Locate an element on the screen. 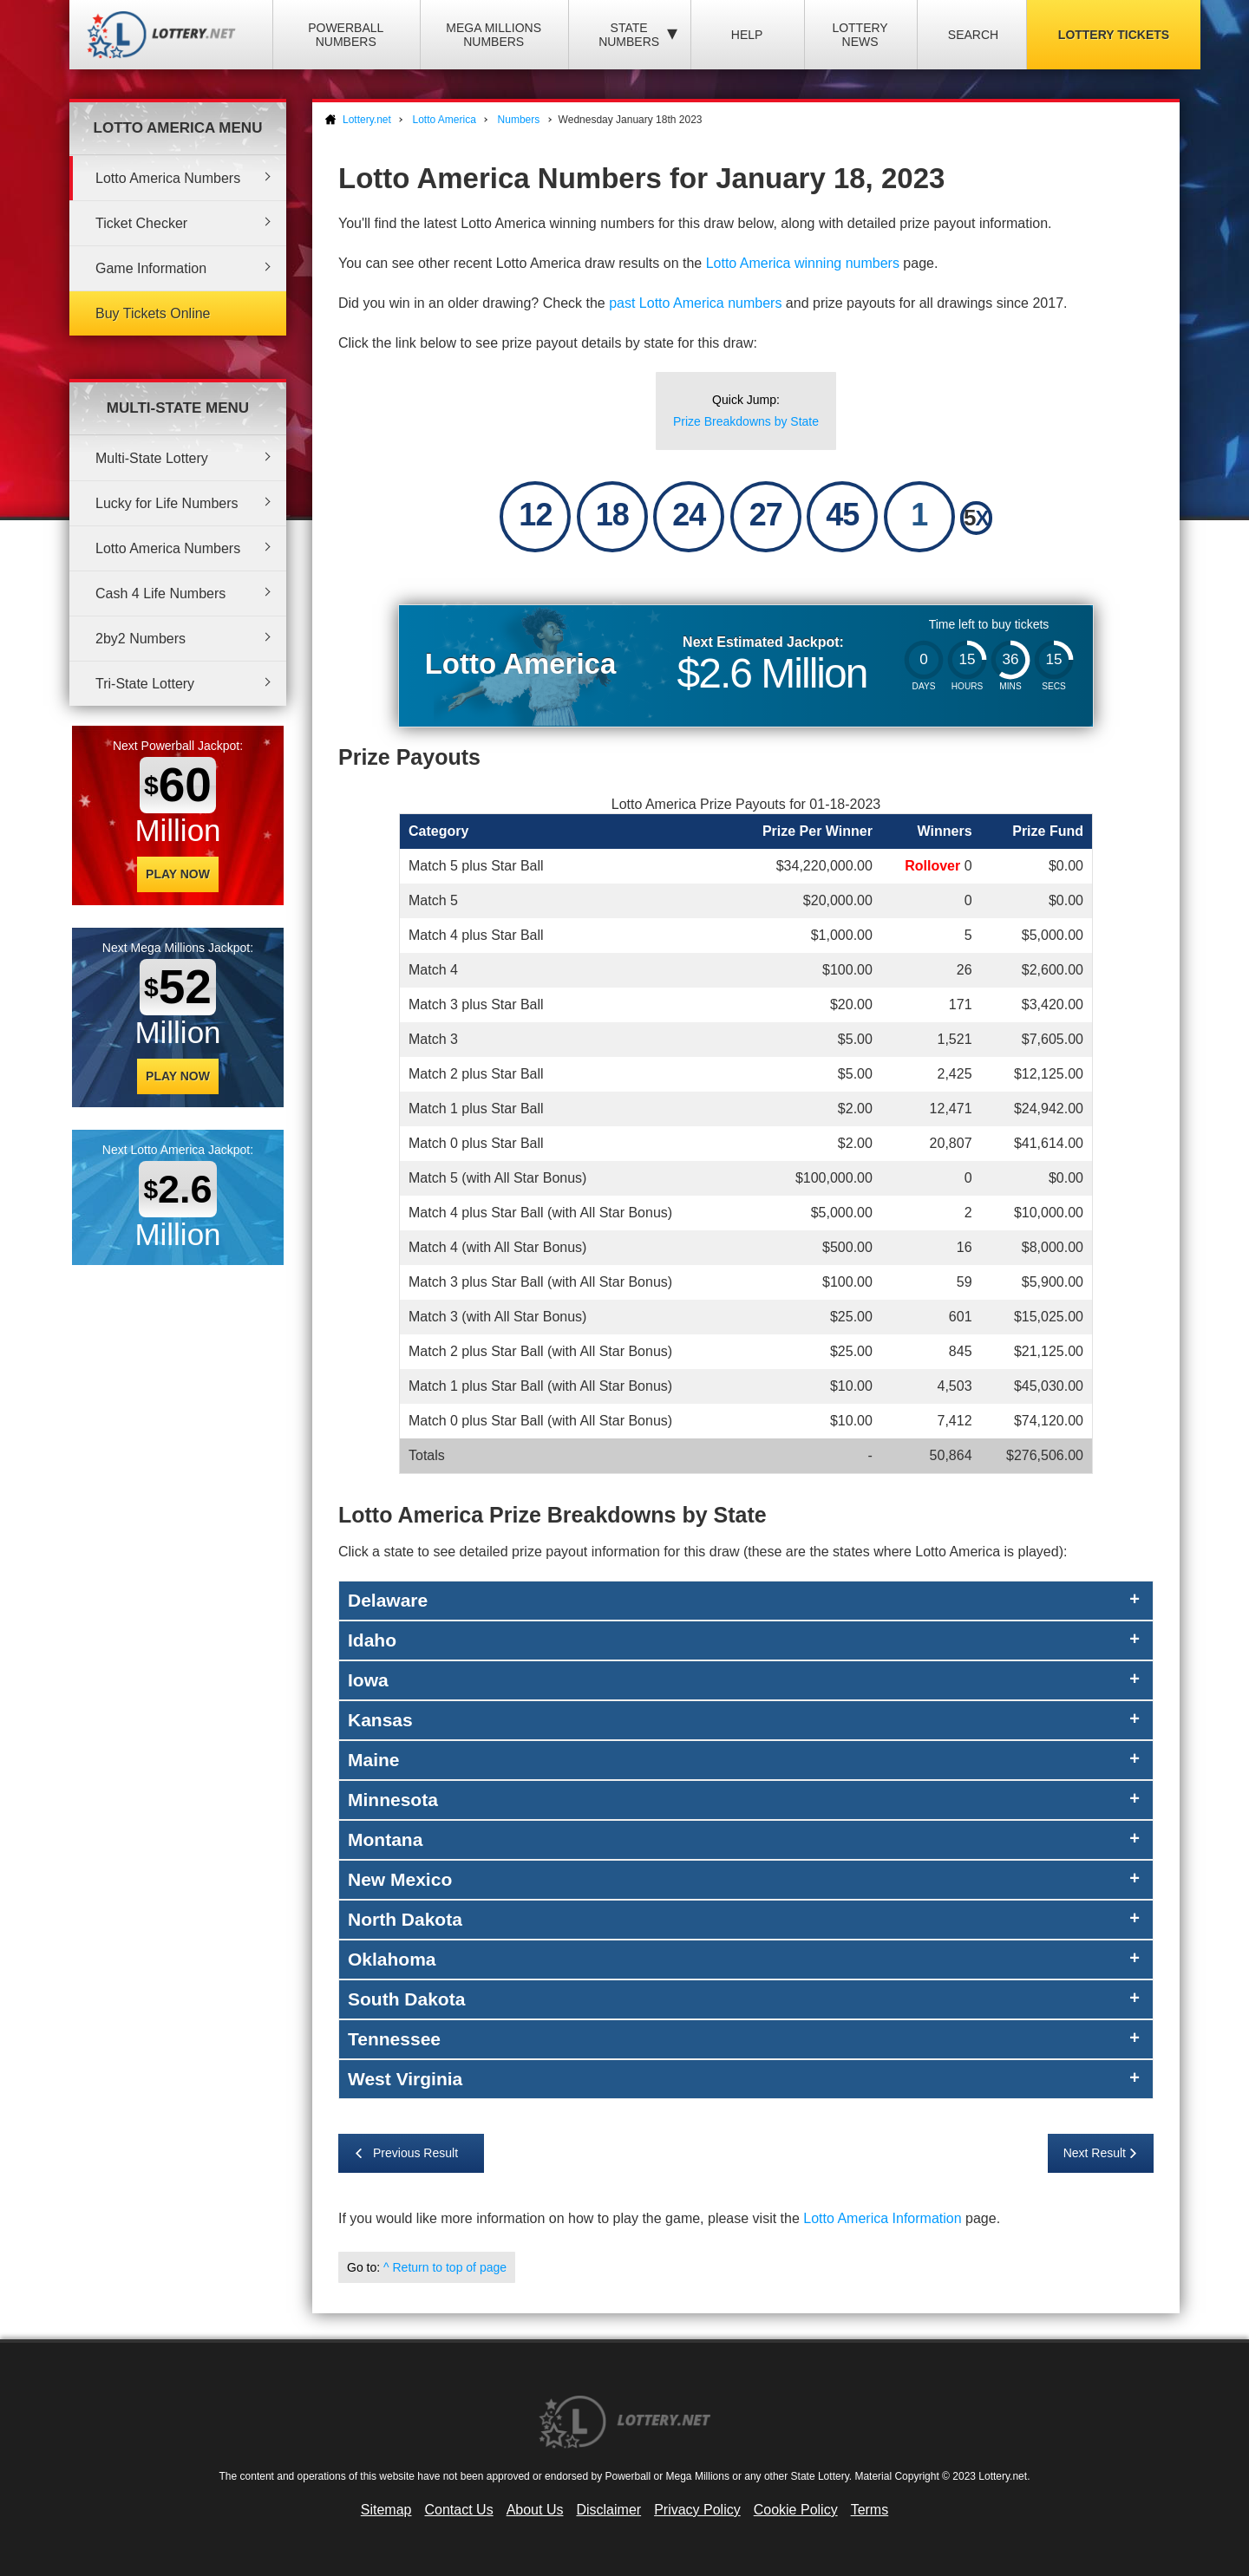 The width and height of the screenshot is (1249, 2576). About Us is located at coordinates (535, 2509).